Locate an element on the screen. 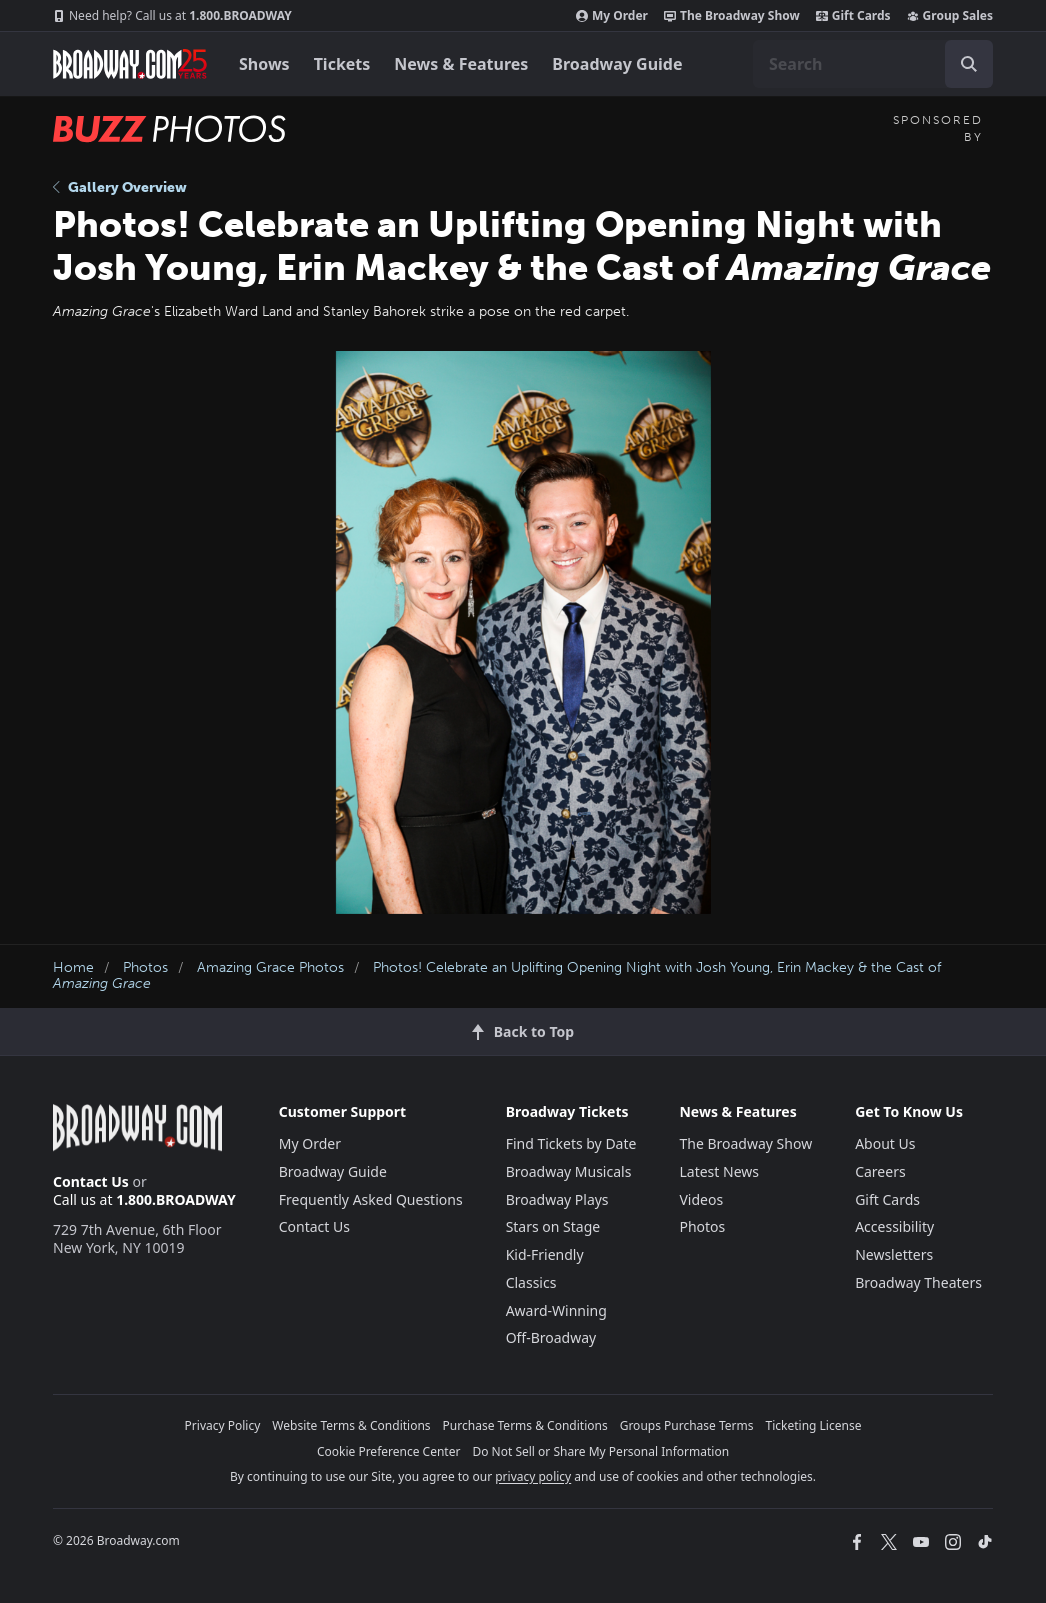 This screenshot has width=1046, height=1603. Accessibility is located at coordinates (894, 1226).